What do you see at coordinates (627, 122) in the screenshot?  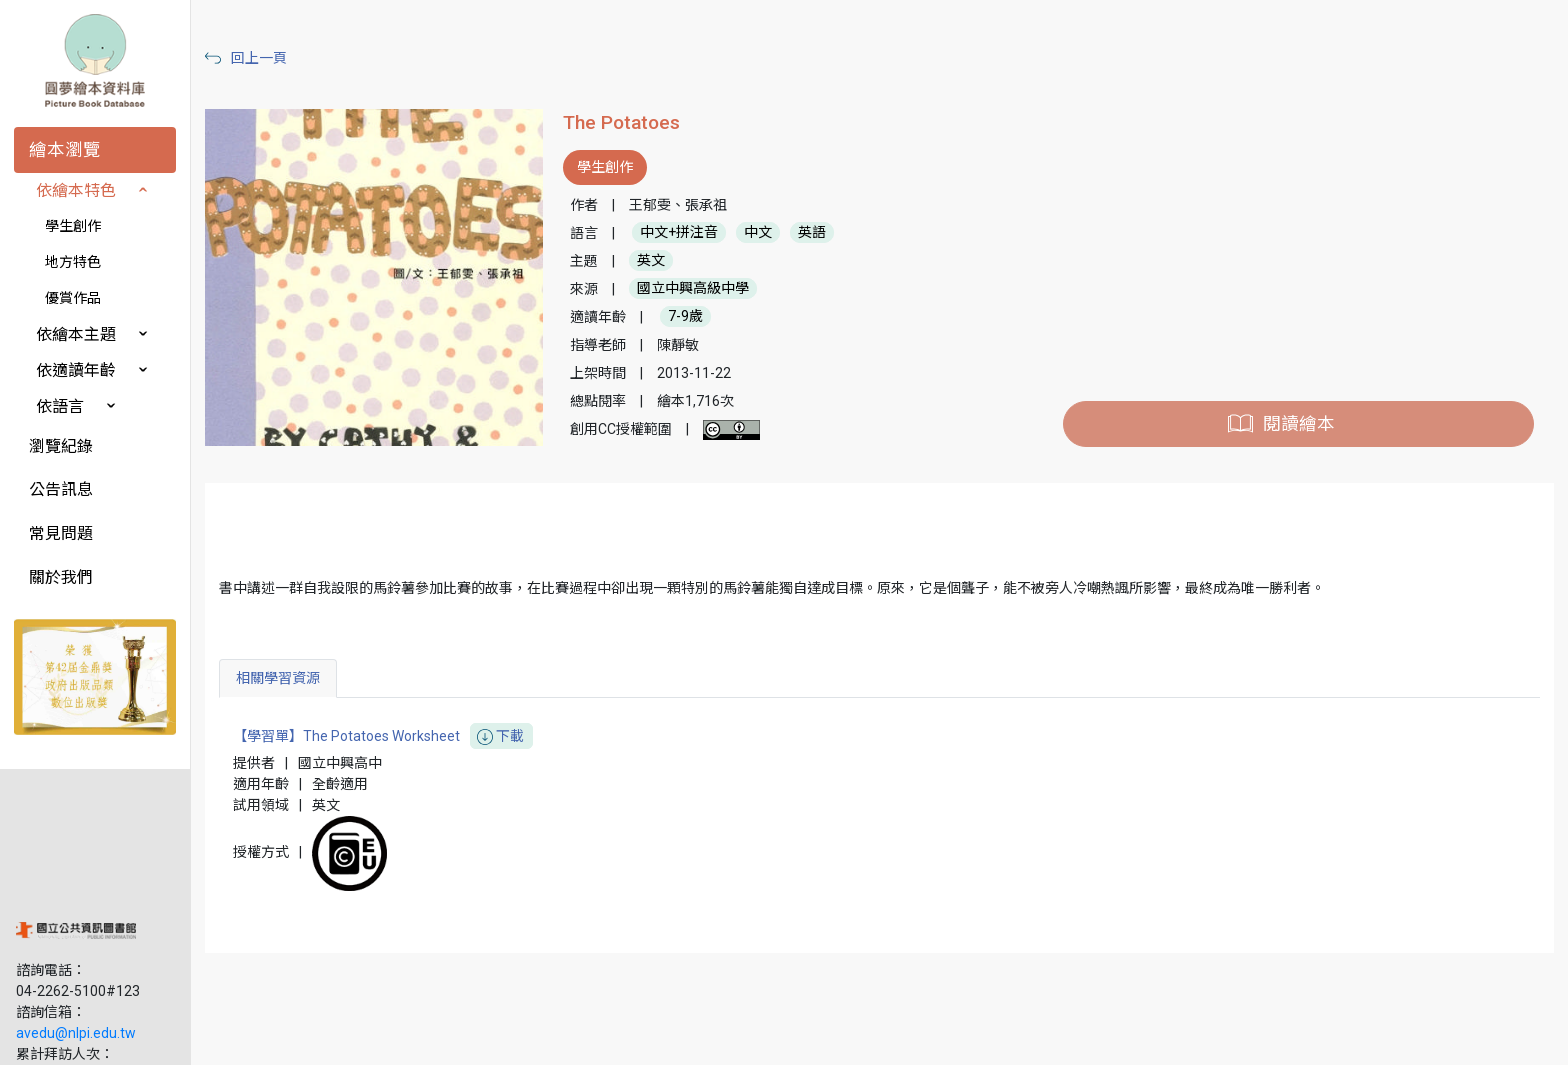 I see `The Potatoes` at bounding box center [627, 122].